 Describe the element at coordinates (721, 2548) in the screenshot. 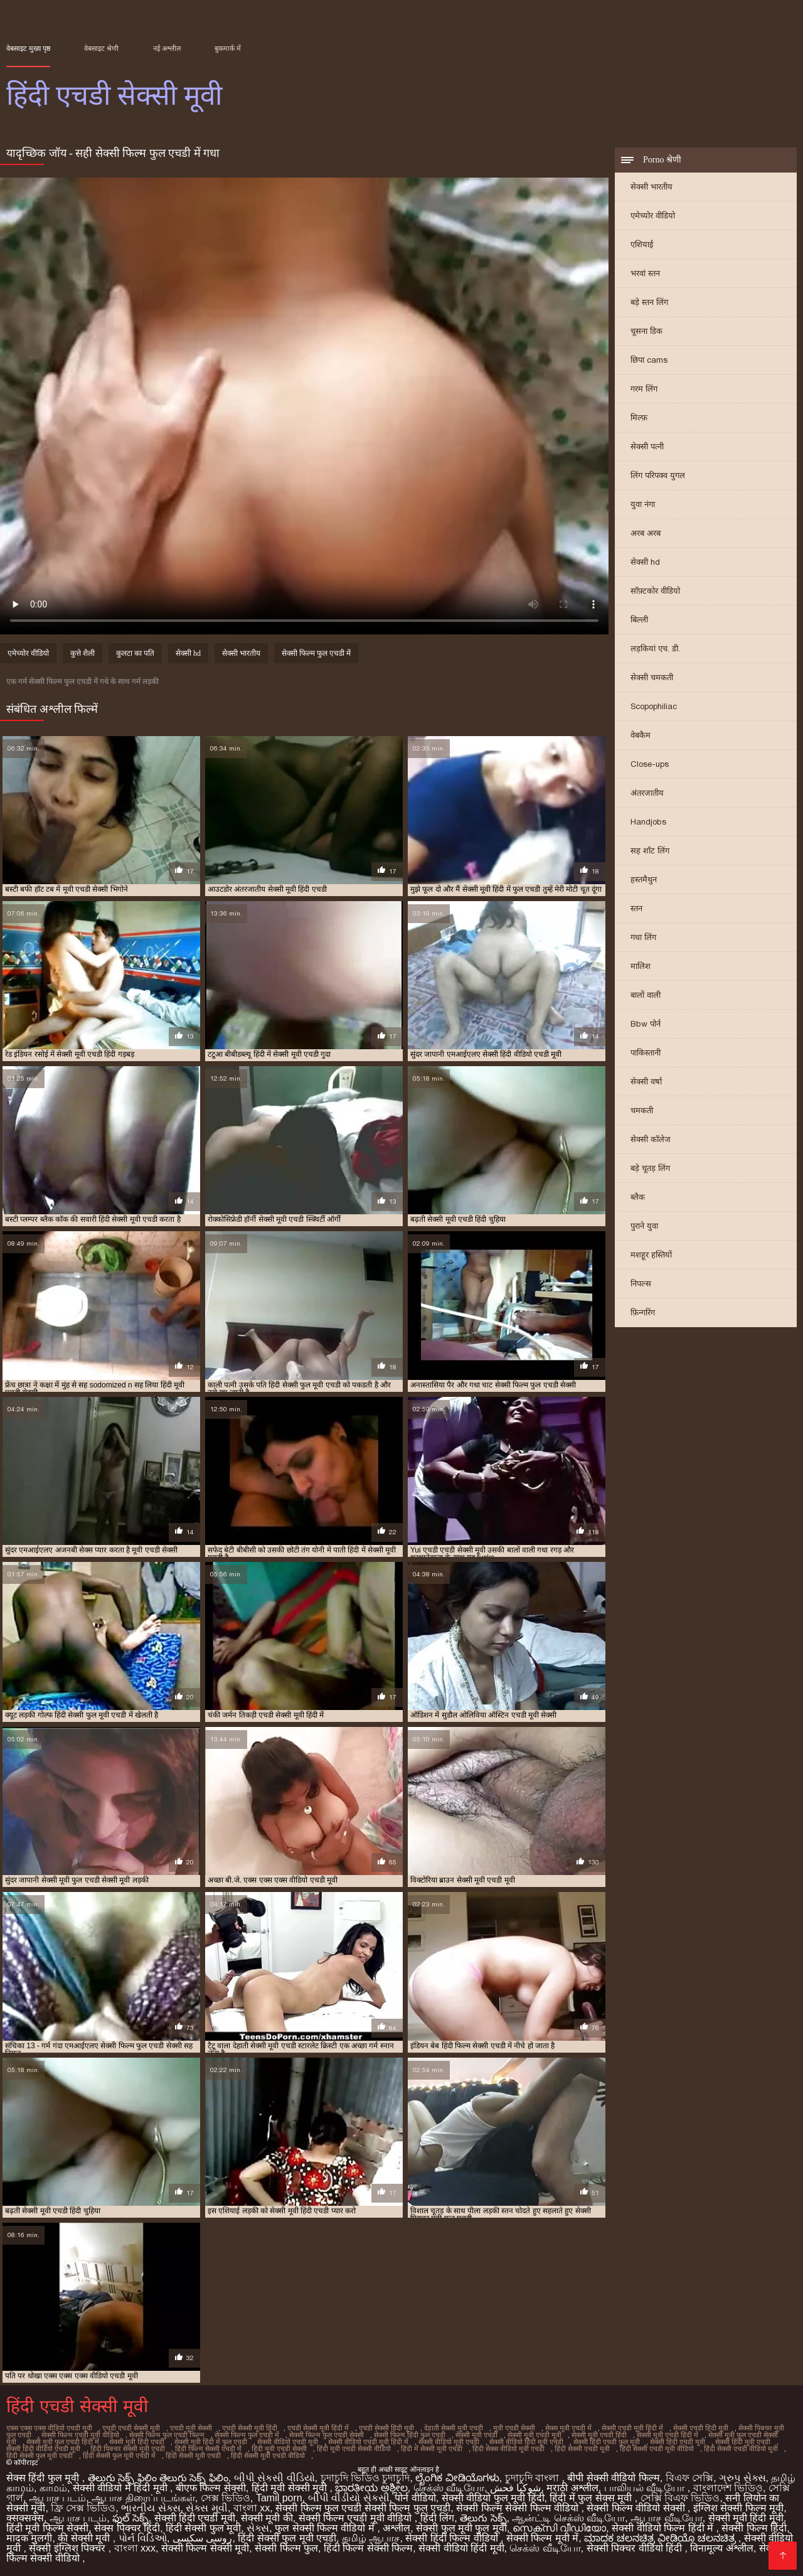

I see `विनामूल्य अश्लील` at that location.